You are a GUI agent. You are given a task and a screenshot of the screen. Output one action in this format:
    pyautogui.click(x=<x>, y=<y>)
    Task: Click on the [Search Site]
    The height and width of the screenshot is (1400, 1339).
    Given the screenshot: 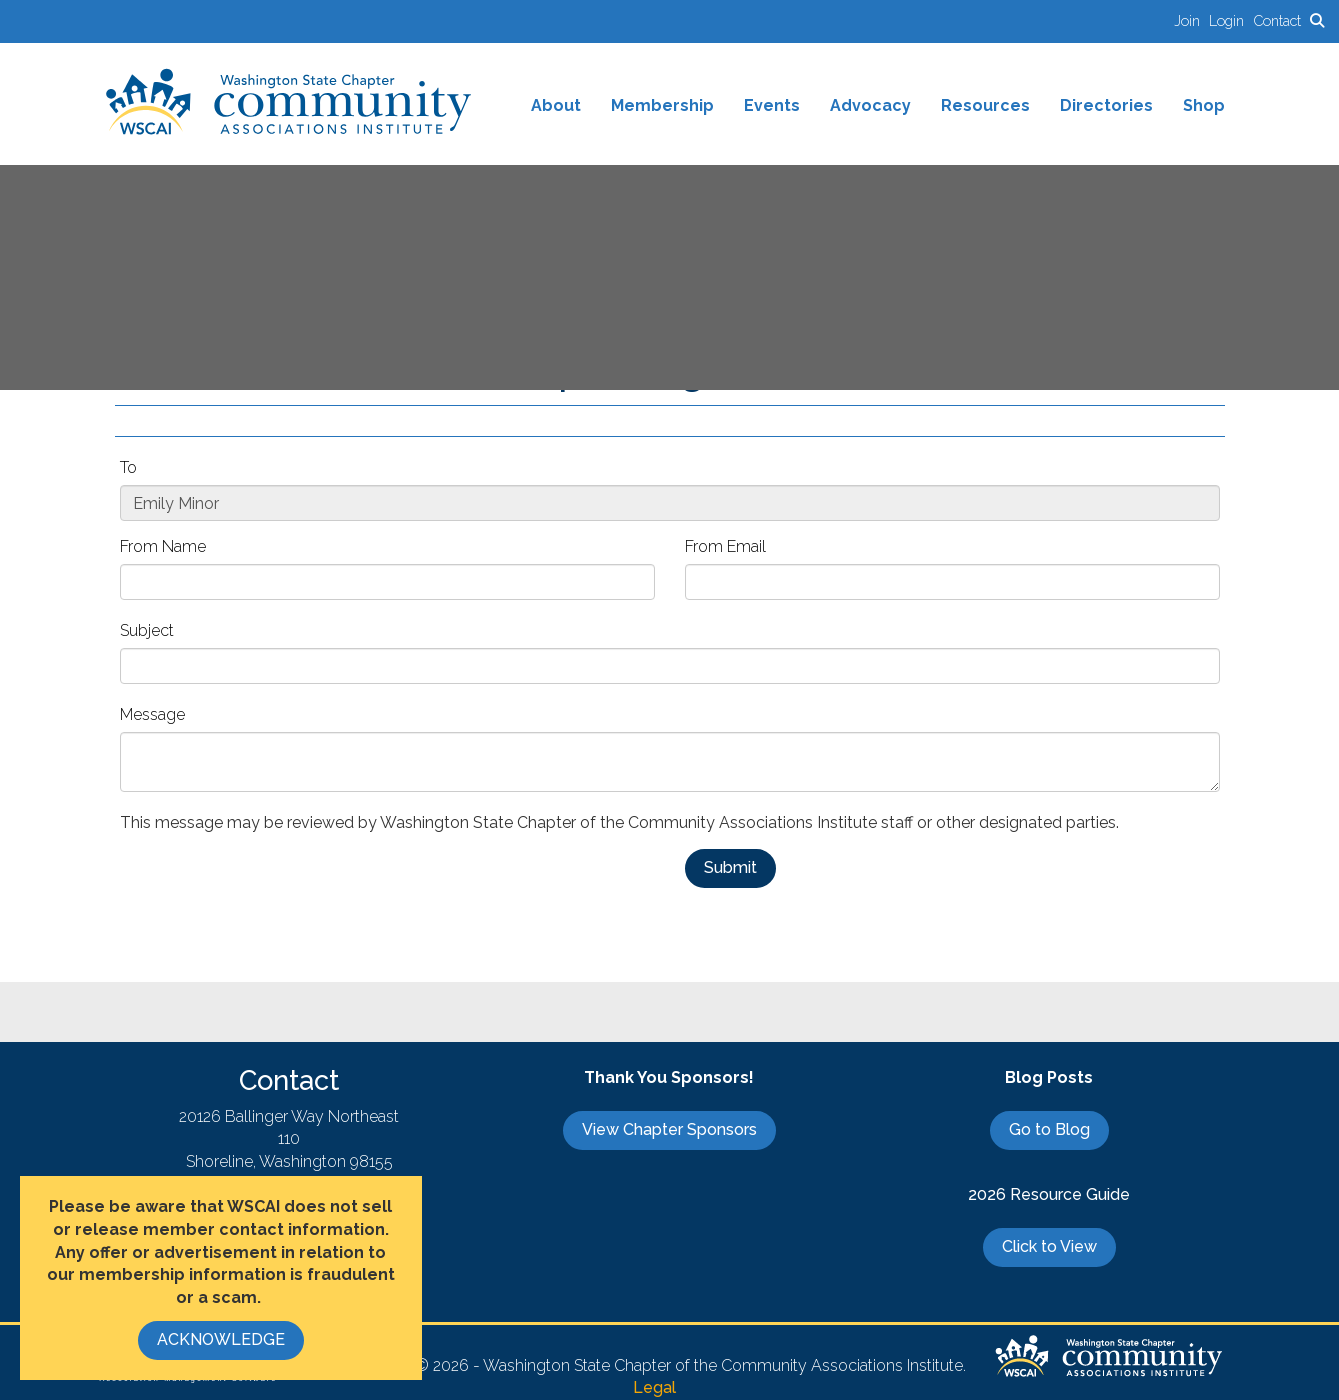 What is the action you would take?
    pyautogui.click(x=1317, y=20)
    